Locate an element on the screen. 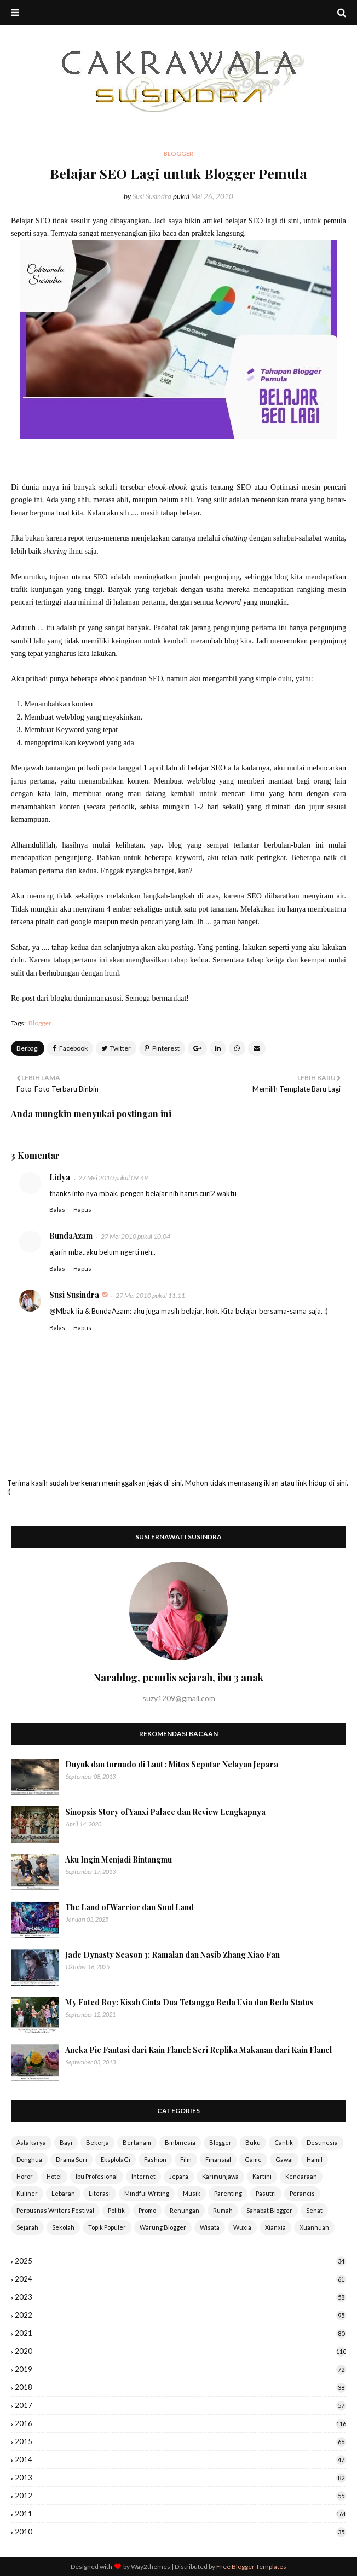 The width and height of the screenshot is (357, 2576). Renungan is located at coordinates (184, 2210).